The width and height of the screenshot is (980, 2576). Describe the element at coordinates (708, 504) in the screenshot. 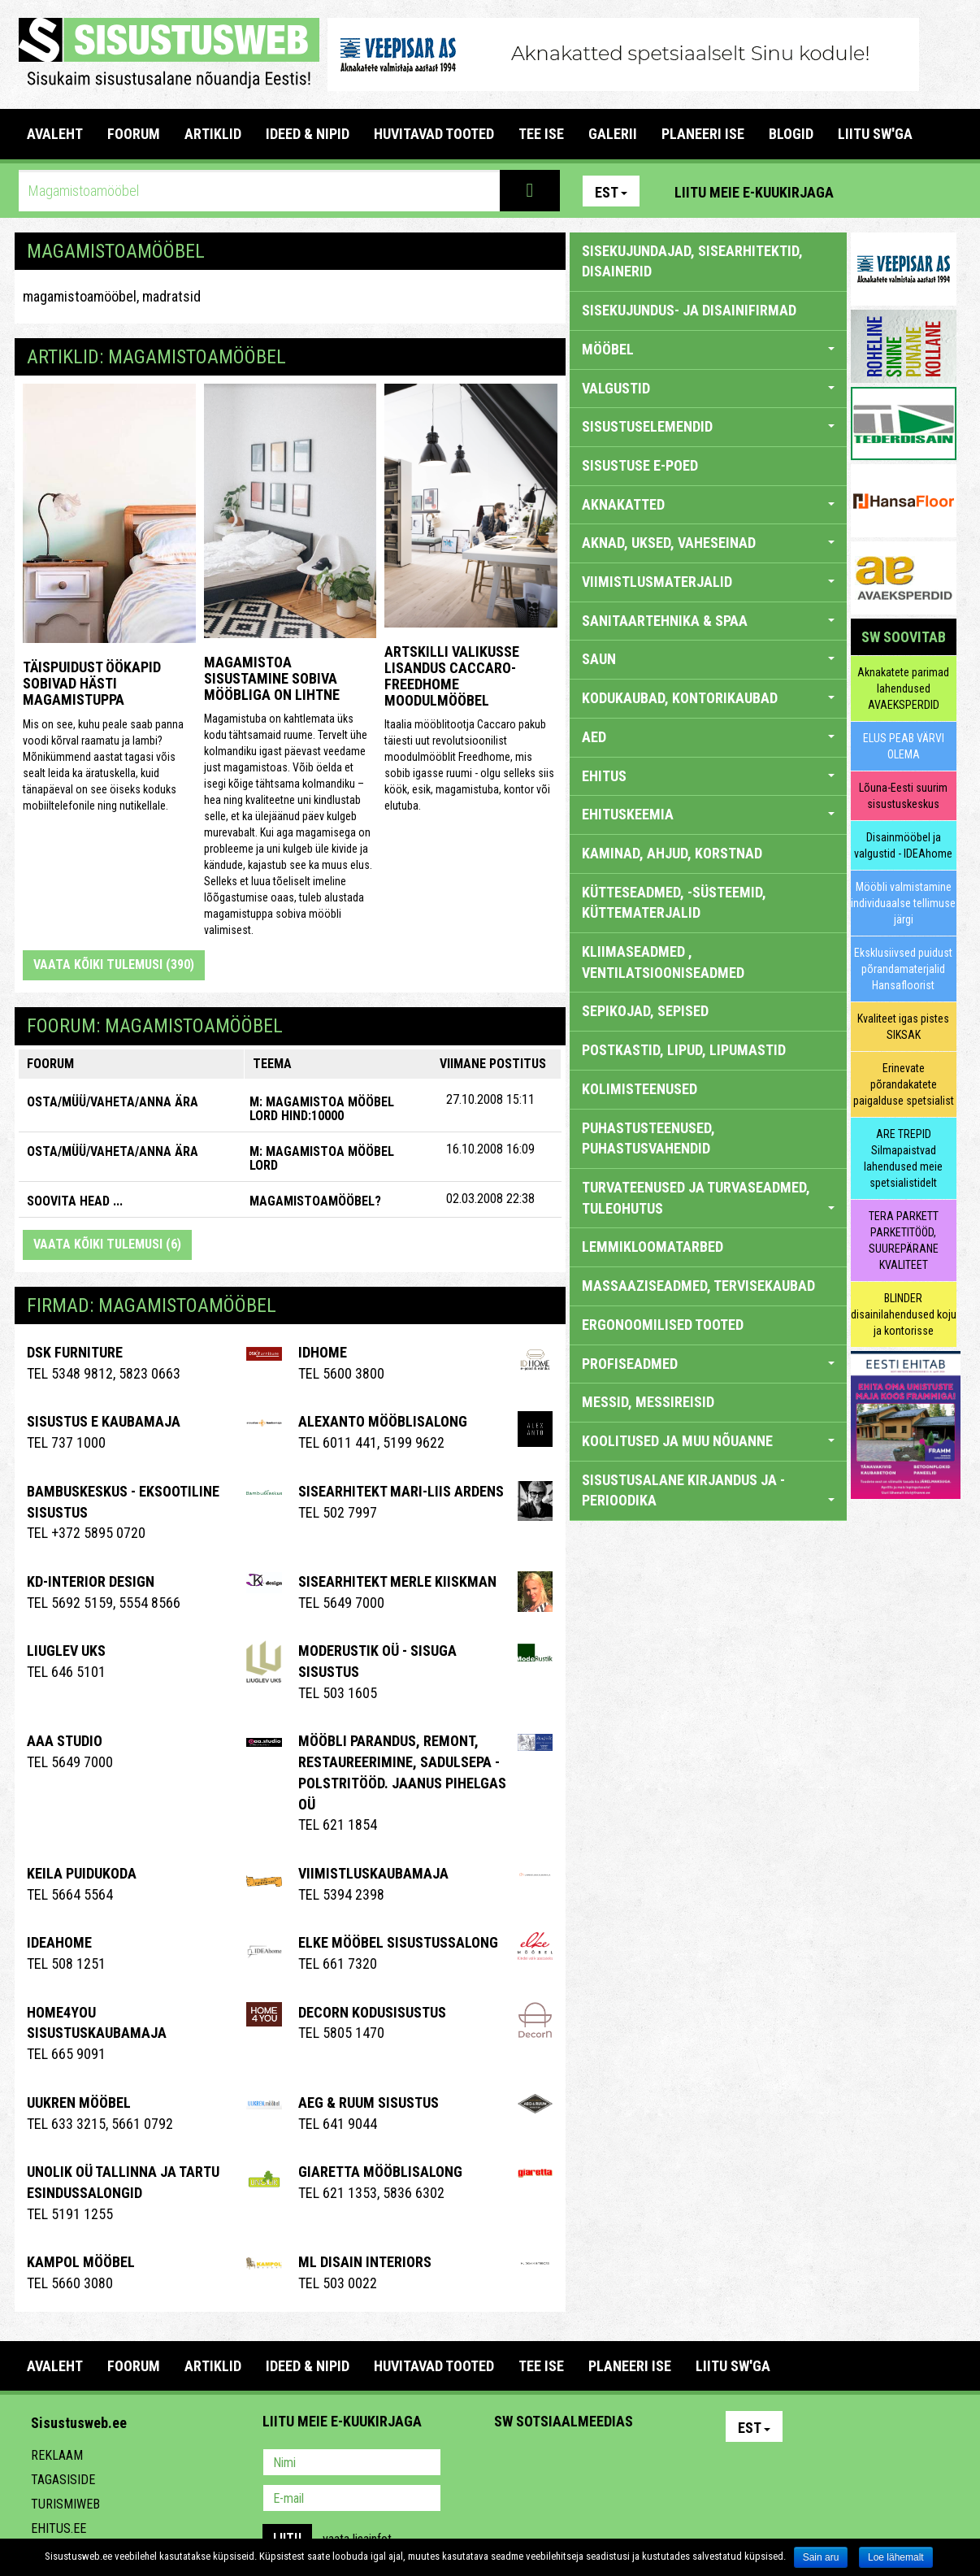

I see `AKNAKATTED` at that location.